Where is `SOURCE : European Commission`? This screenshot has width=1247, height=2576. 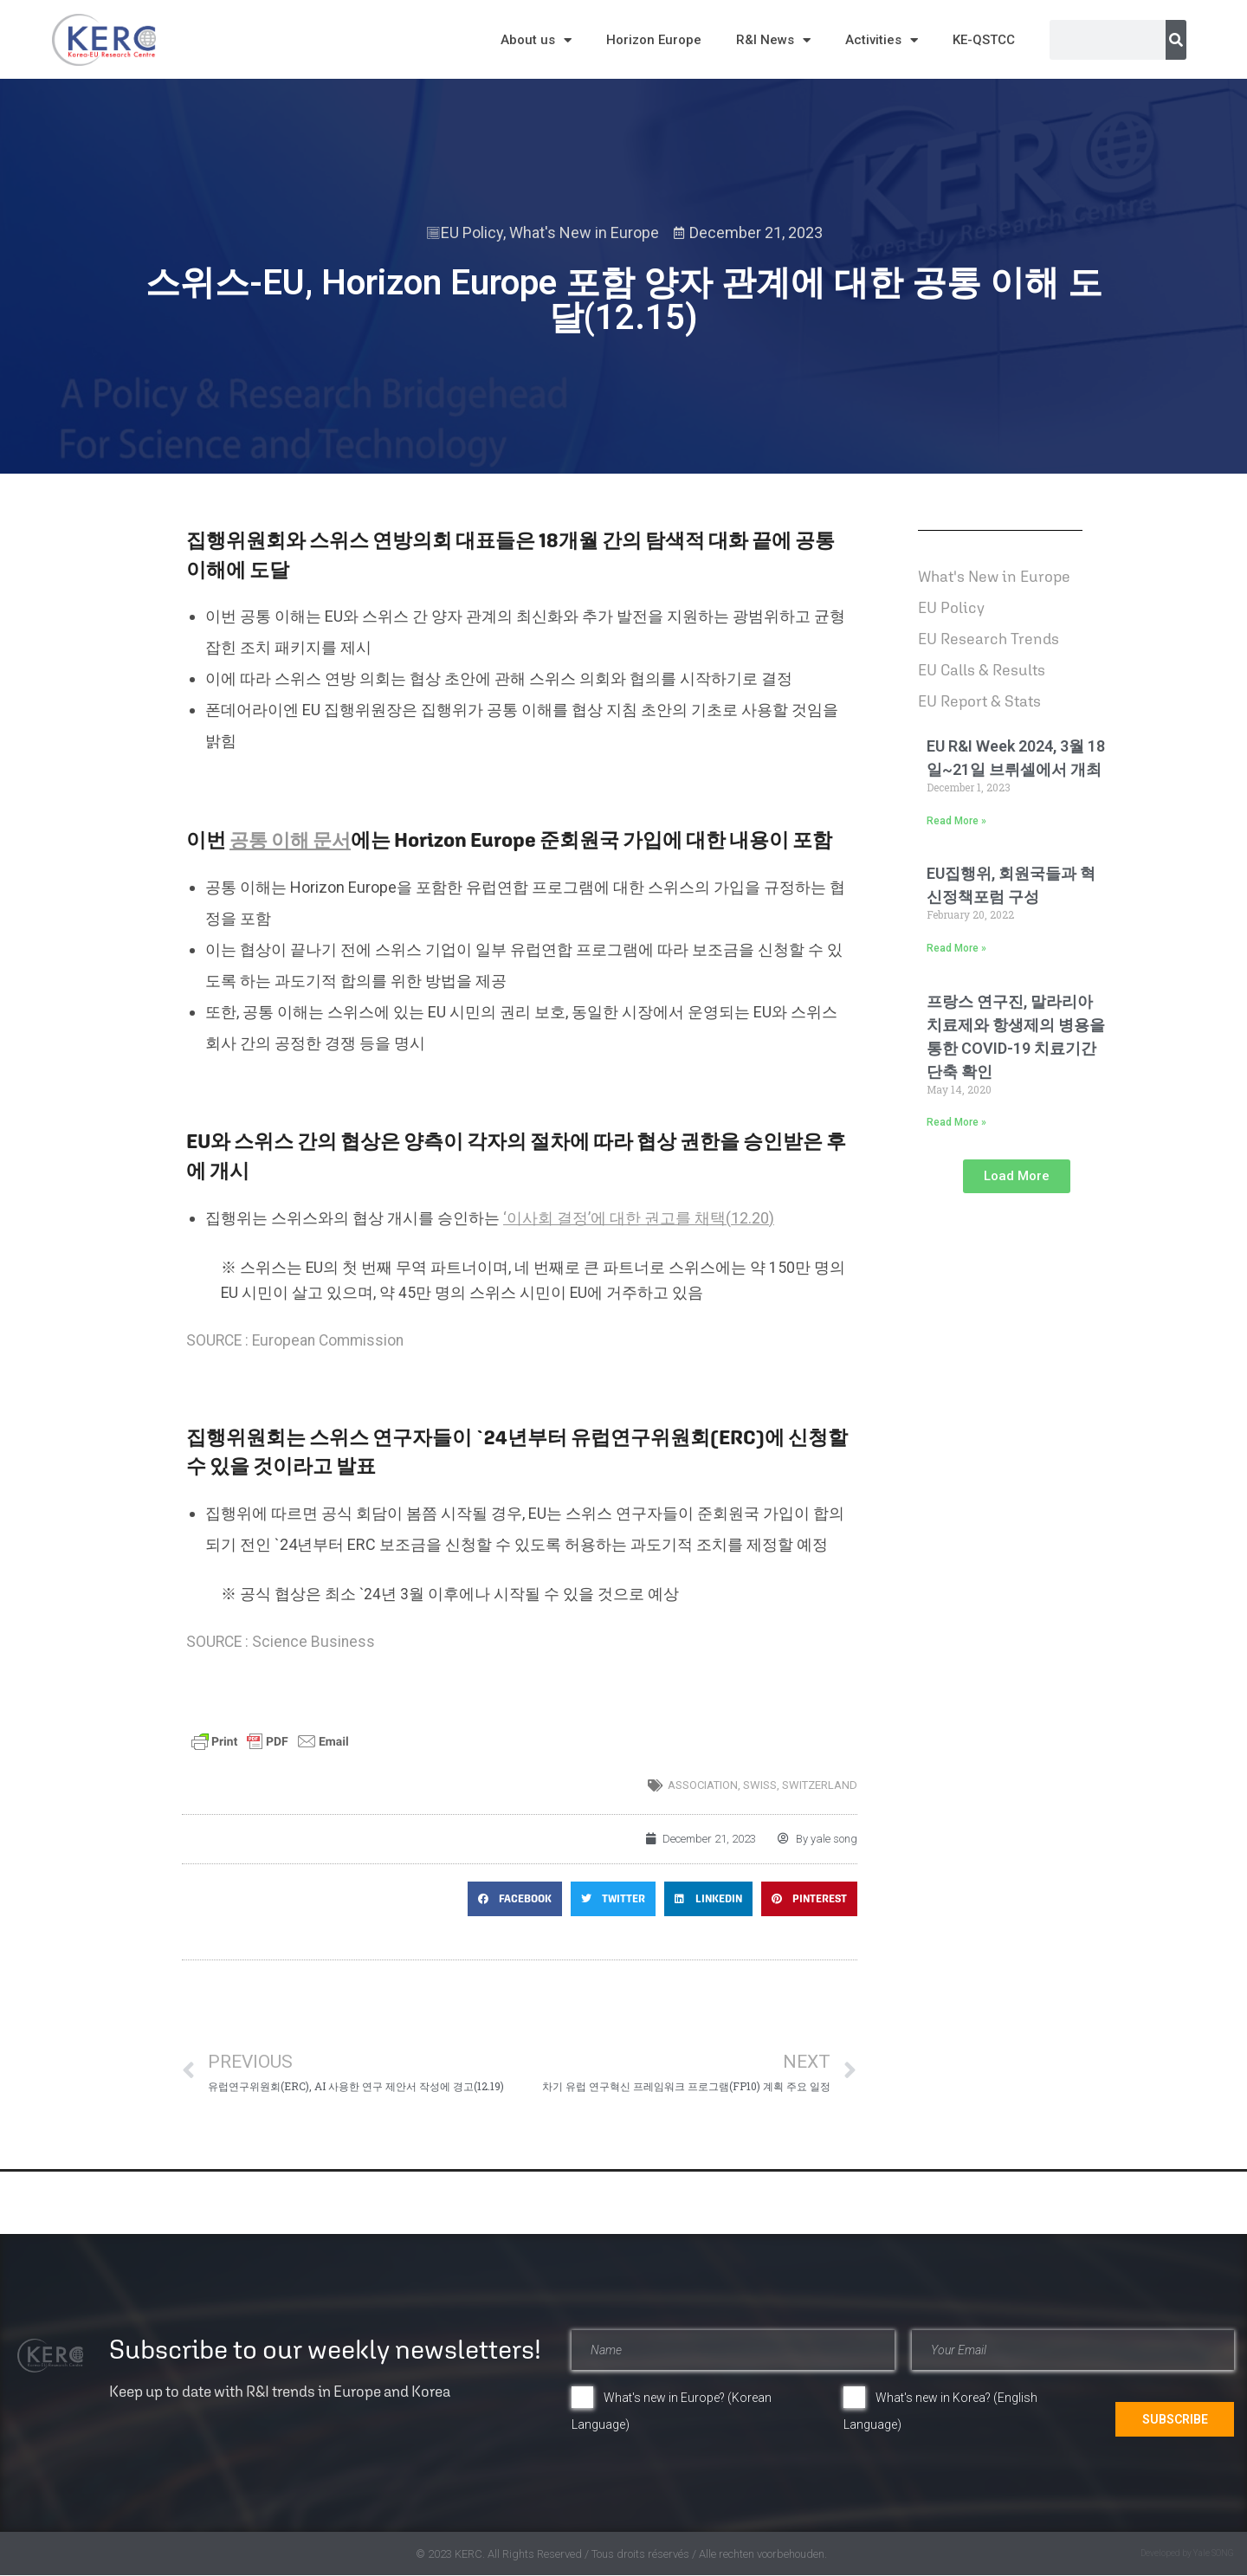 SOURCE : European Commission is located at coordinates (295, 1340).